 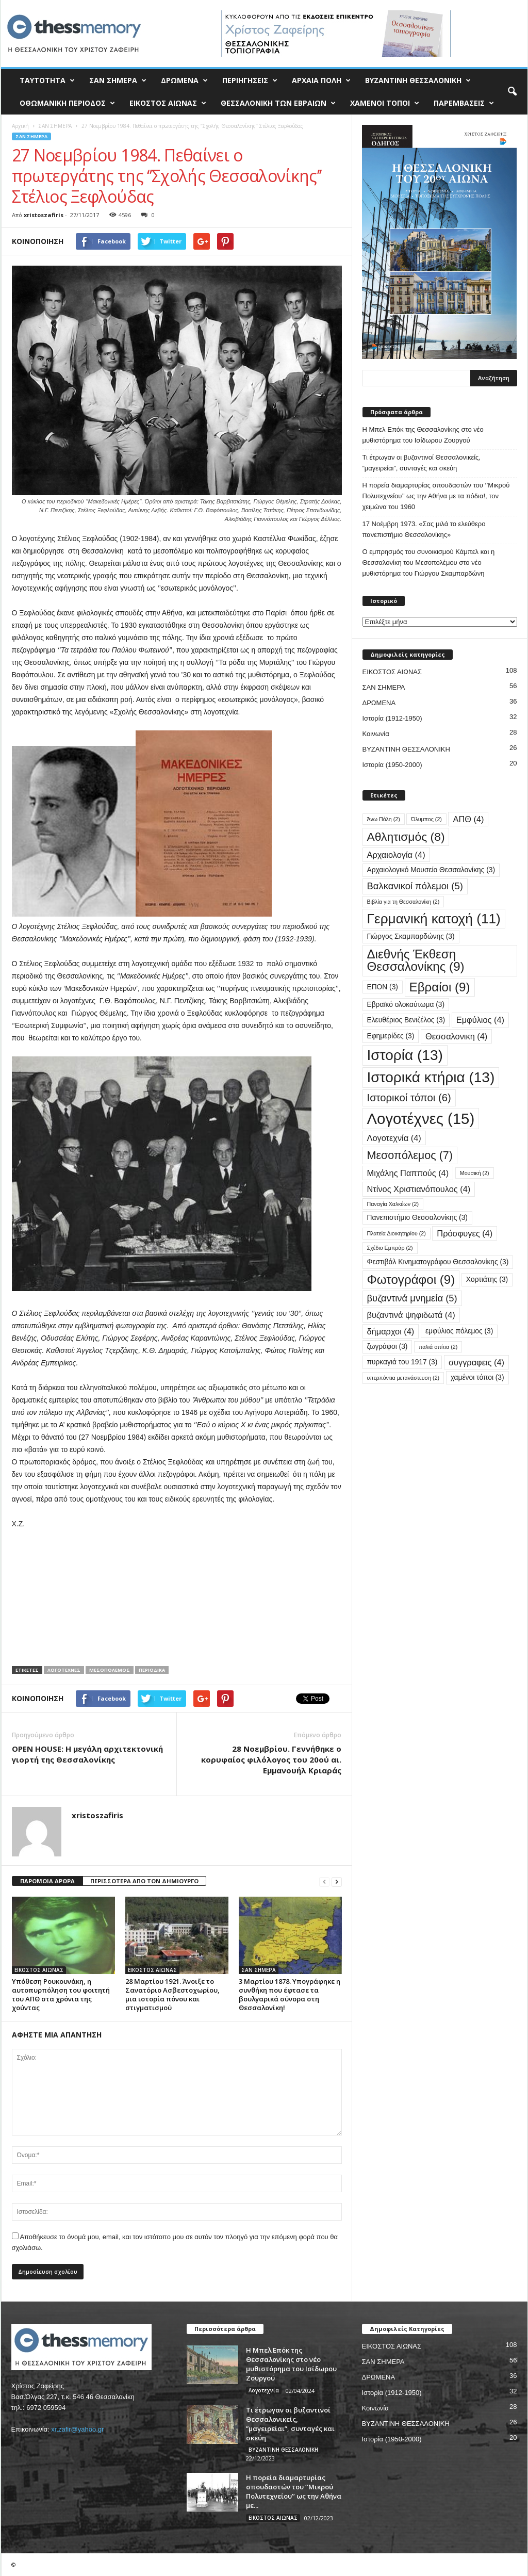 What do you see at coordinates (412, 1298) in the screenshot?
I see `βυζαντινά μνημεία [βυζαντινά μνημεία (5 στοιχεία)]` at bounding box center [412, 1298].